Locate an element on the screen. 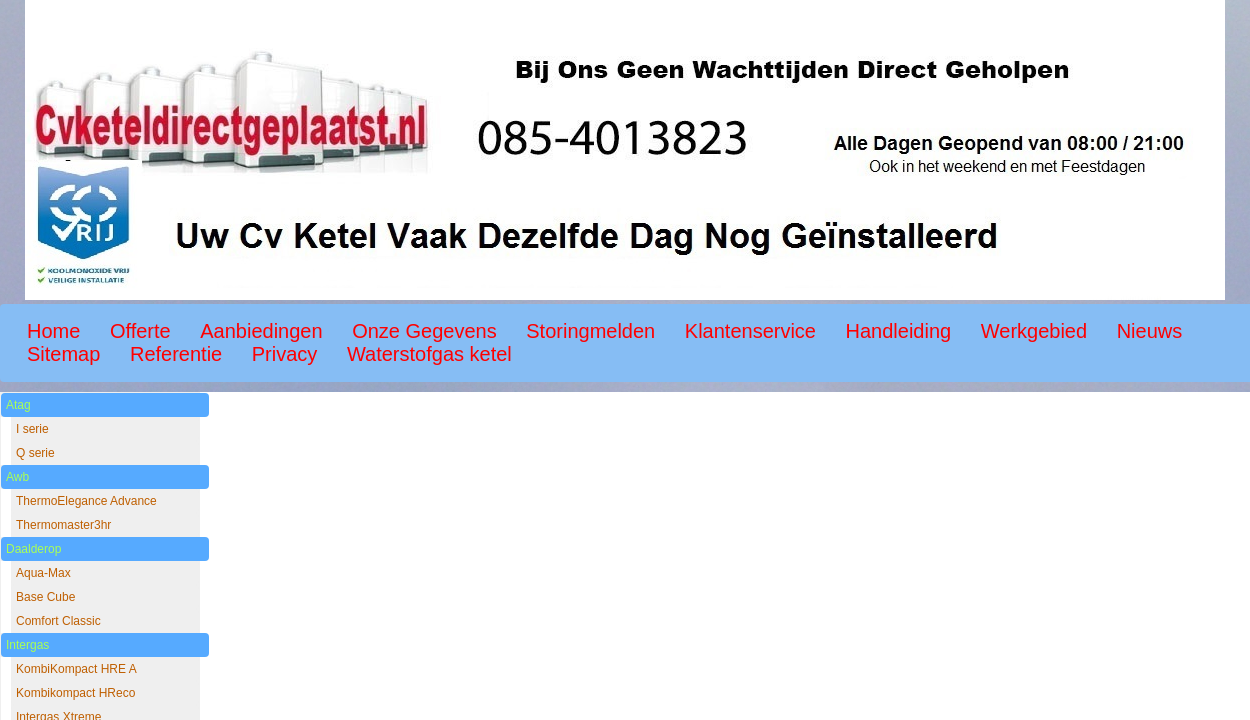 The image size is (1250, 720). Nieuws is located at coordinates (1150, 331).